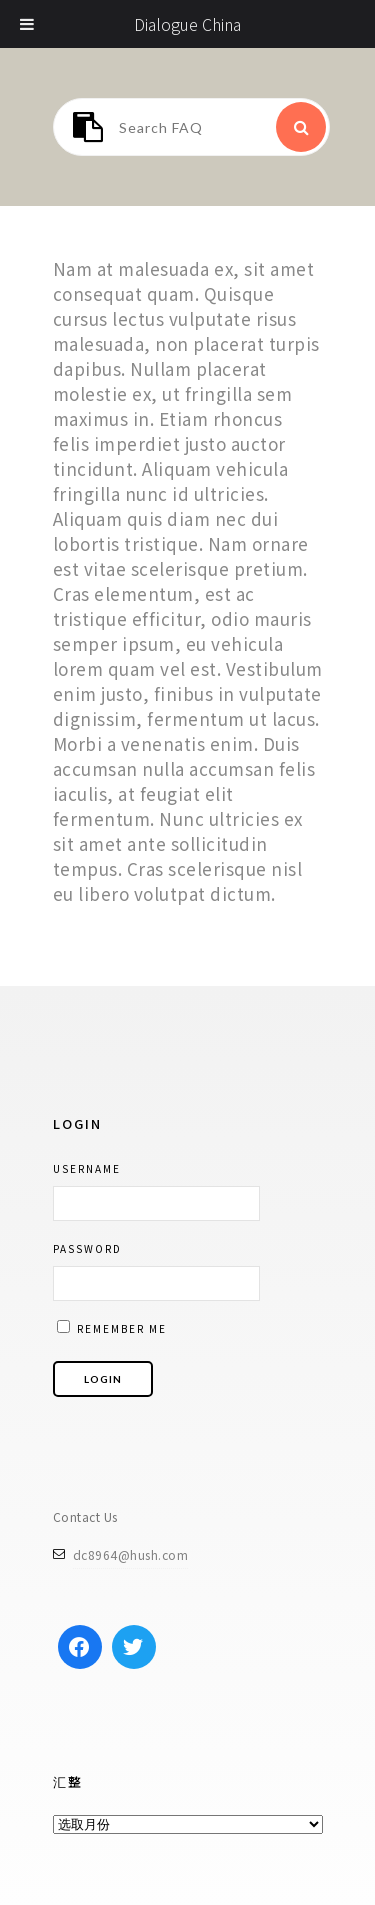 The height and width of the screenshot is (1905, 375). Describe the element at coordinates (87, 1248) in the screenshot. I see `Password` at that location.